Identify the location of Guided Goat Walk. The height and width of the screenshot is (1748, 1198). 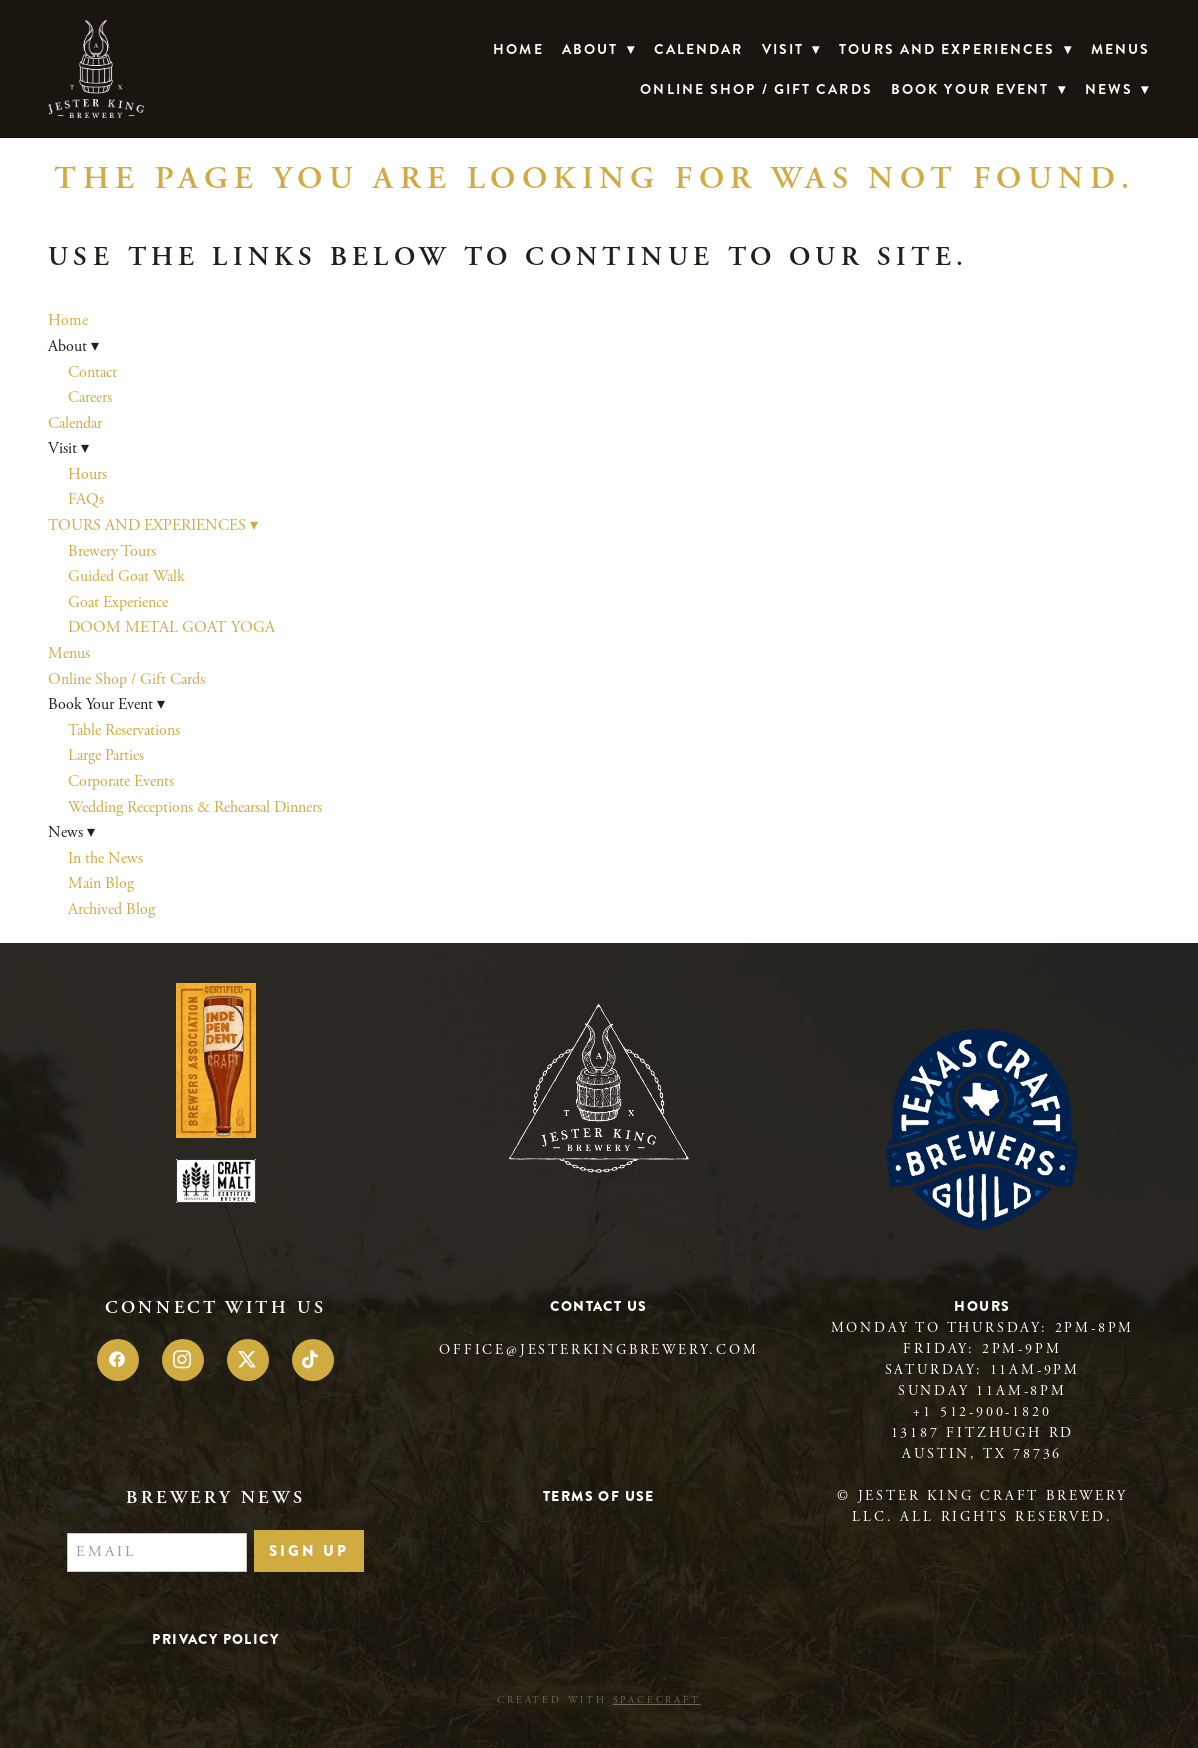
(126, 576).